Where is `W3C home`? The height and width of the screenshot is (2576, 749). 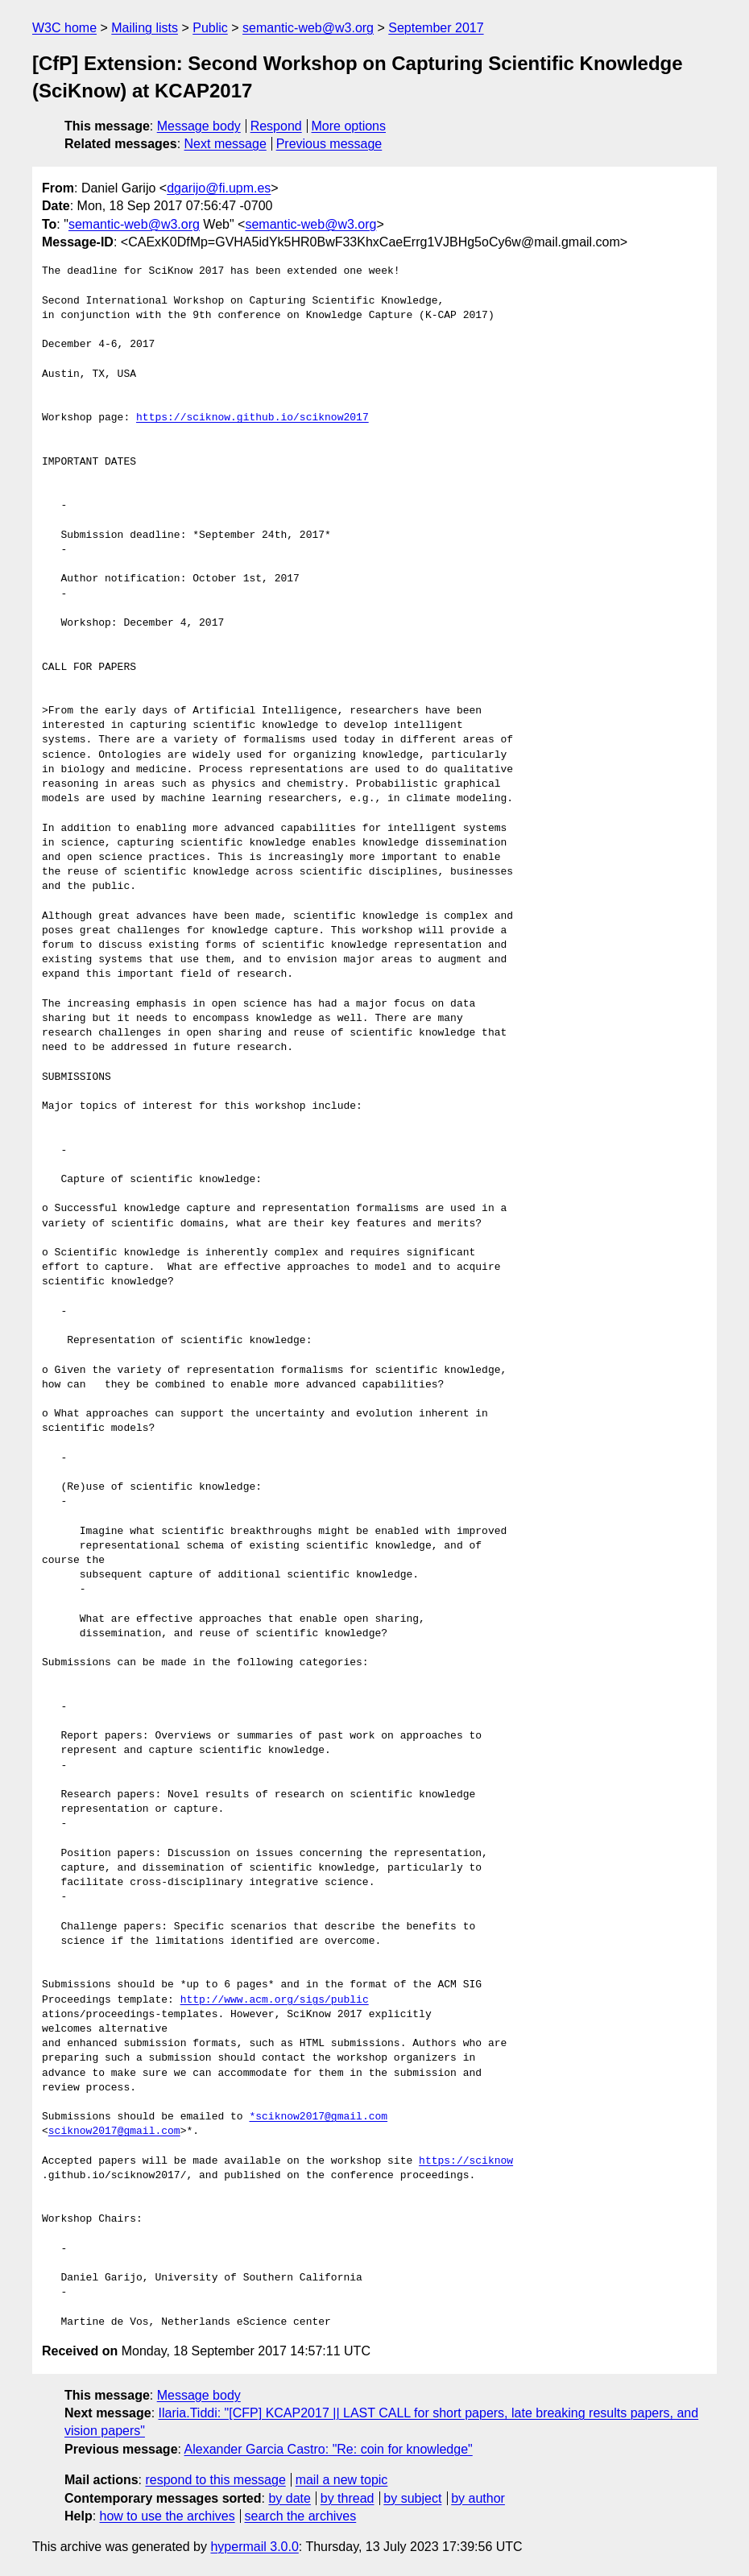
W3C home is located at coordinates (64, 28).